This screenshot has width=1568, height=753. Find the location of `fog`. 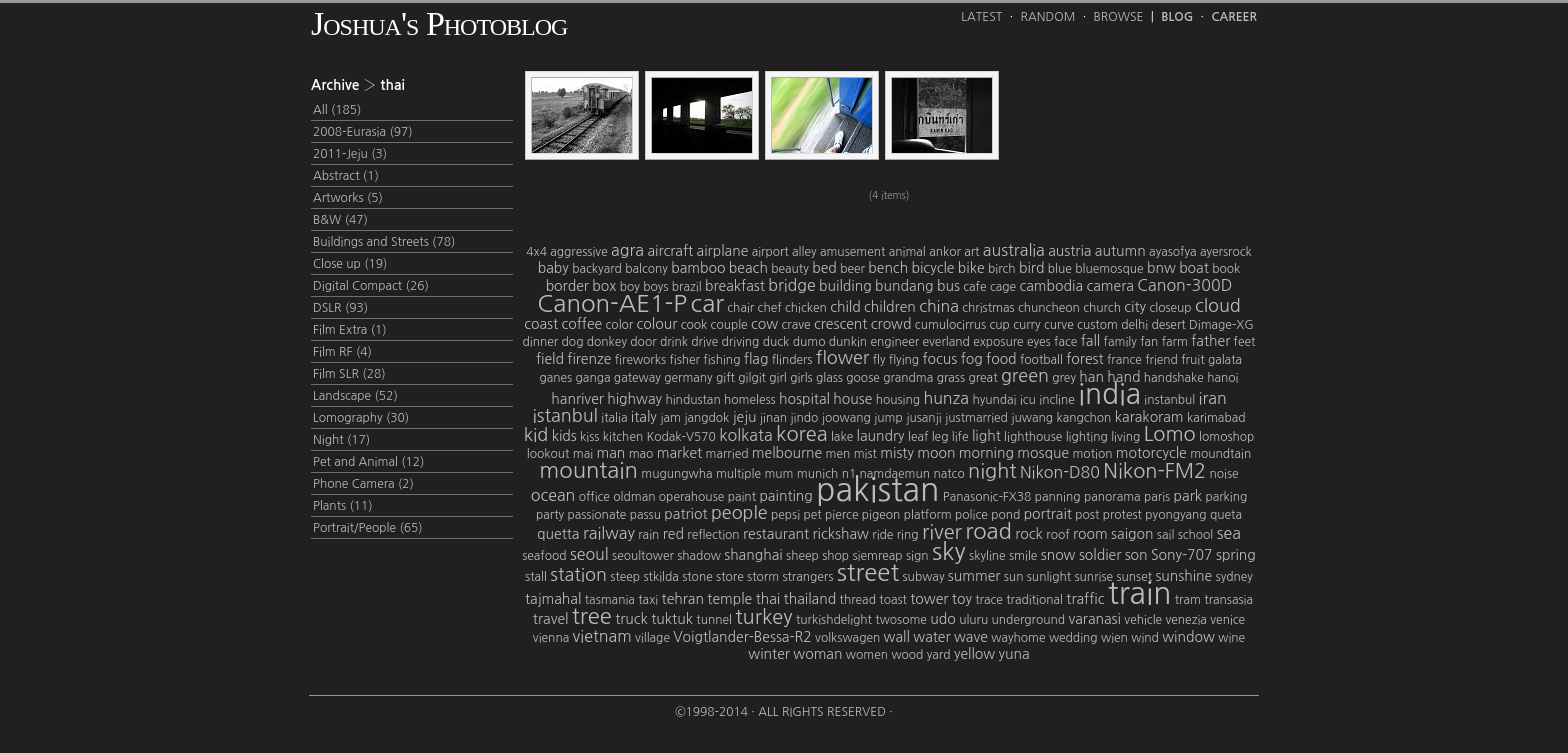

fog is located at coordinates (972, 359).